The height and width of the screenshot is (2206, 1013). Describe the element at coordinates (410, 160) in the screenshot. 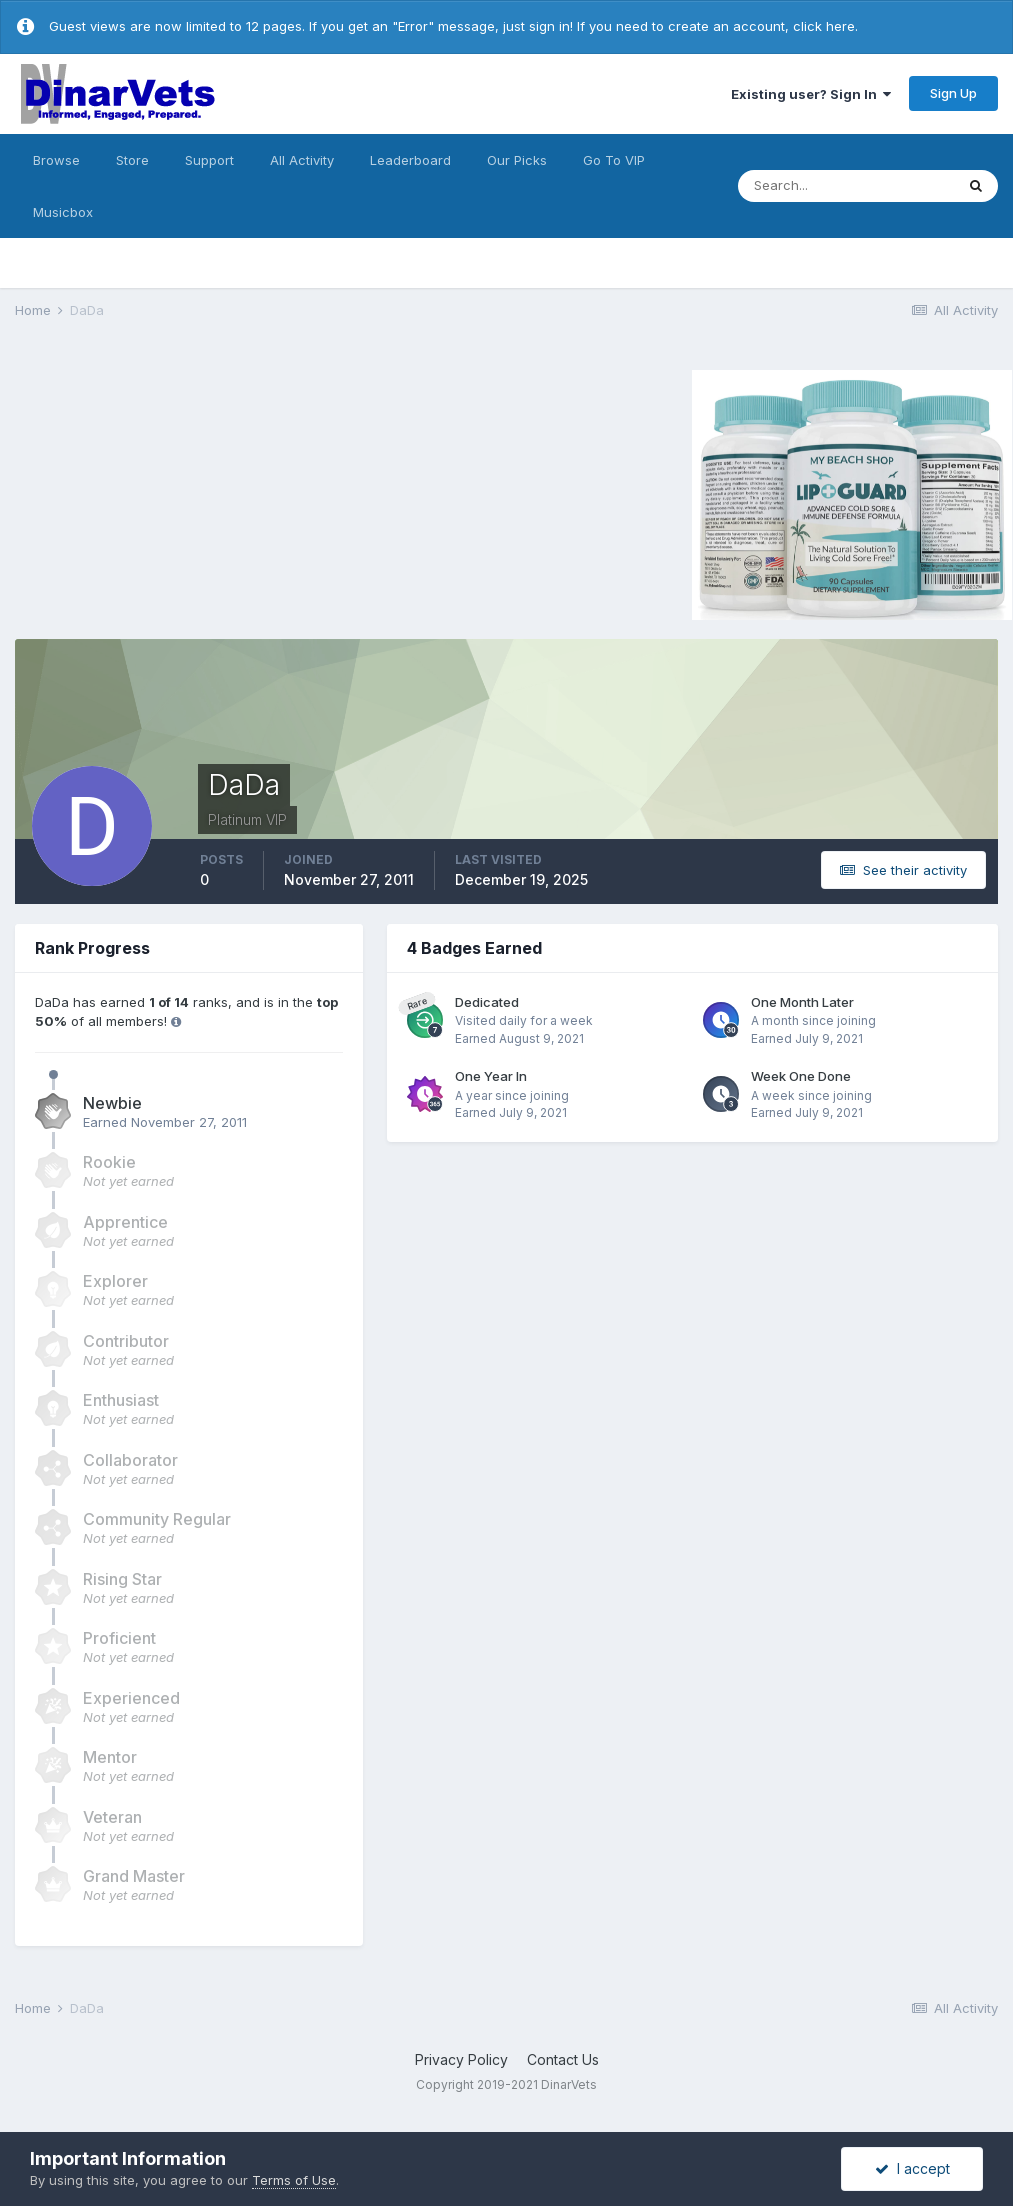

I see `Leaderboard` at that location.